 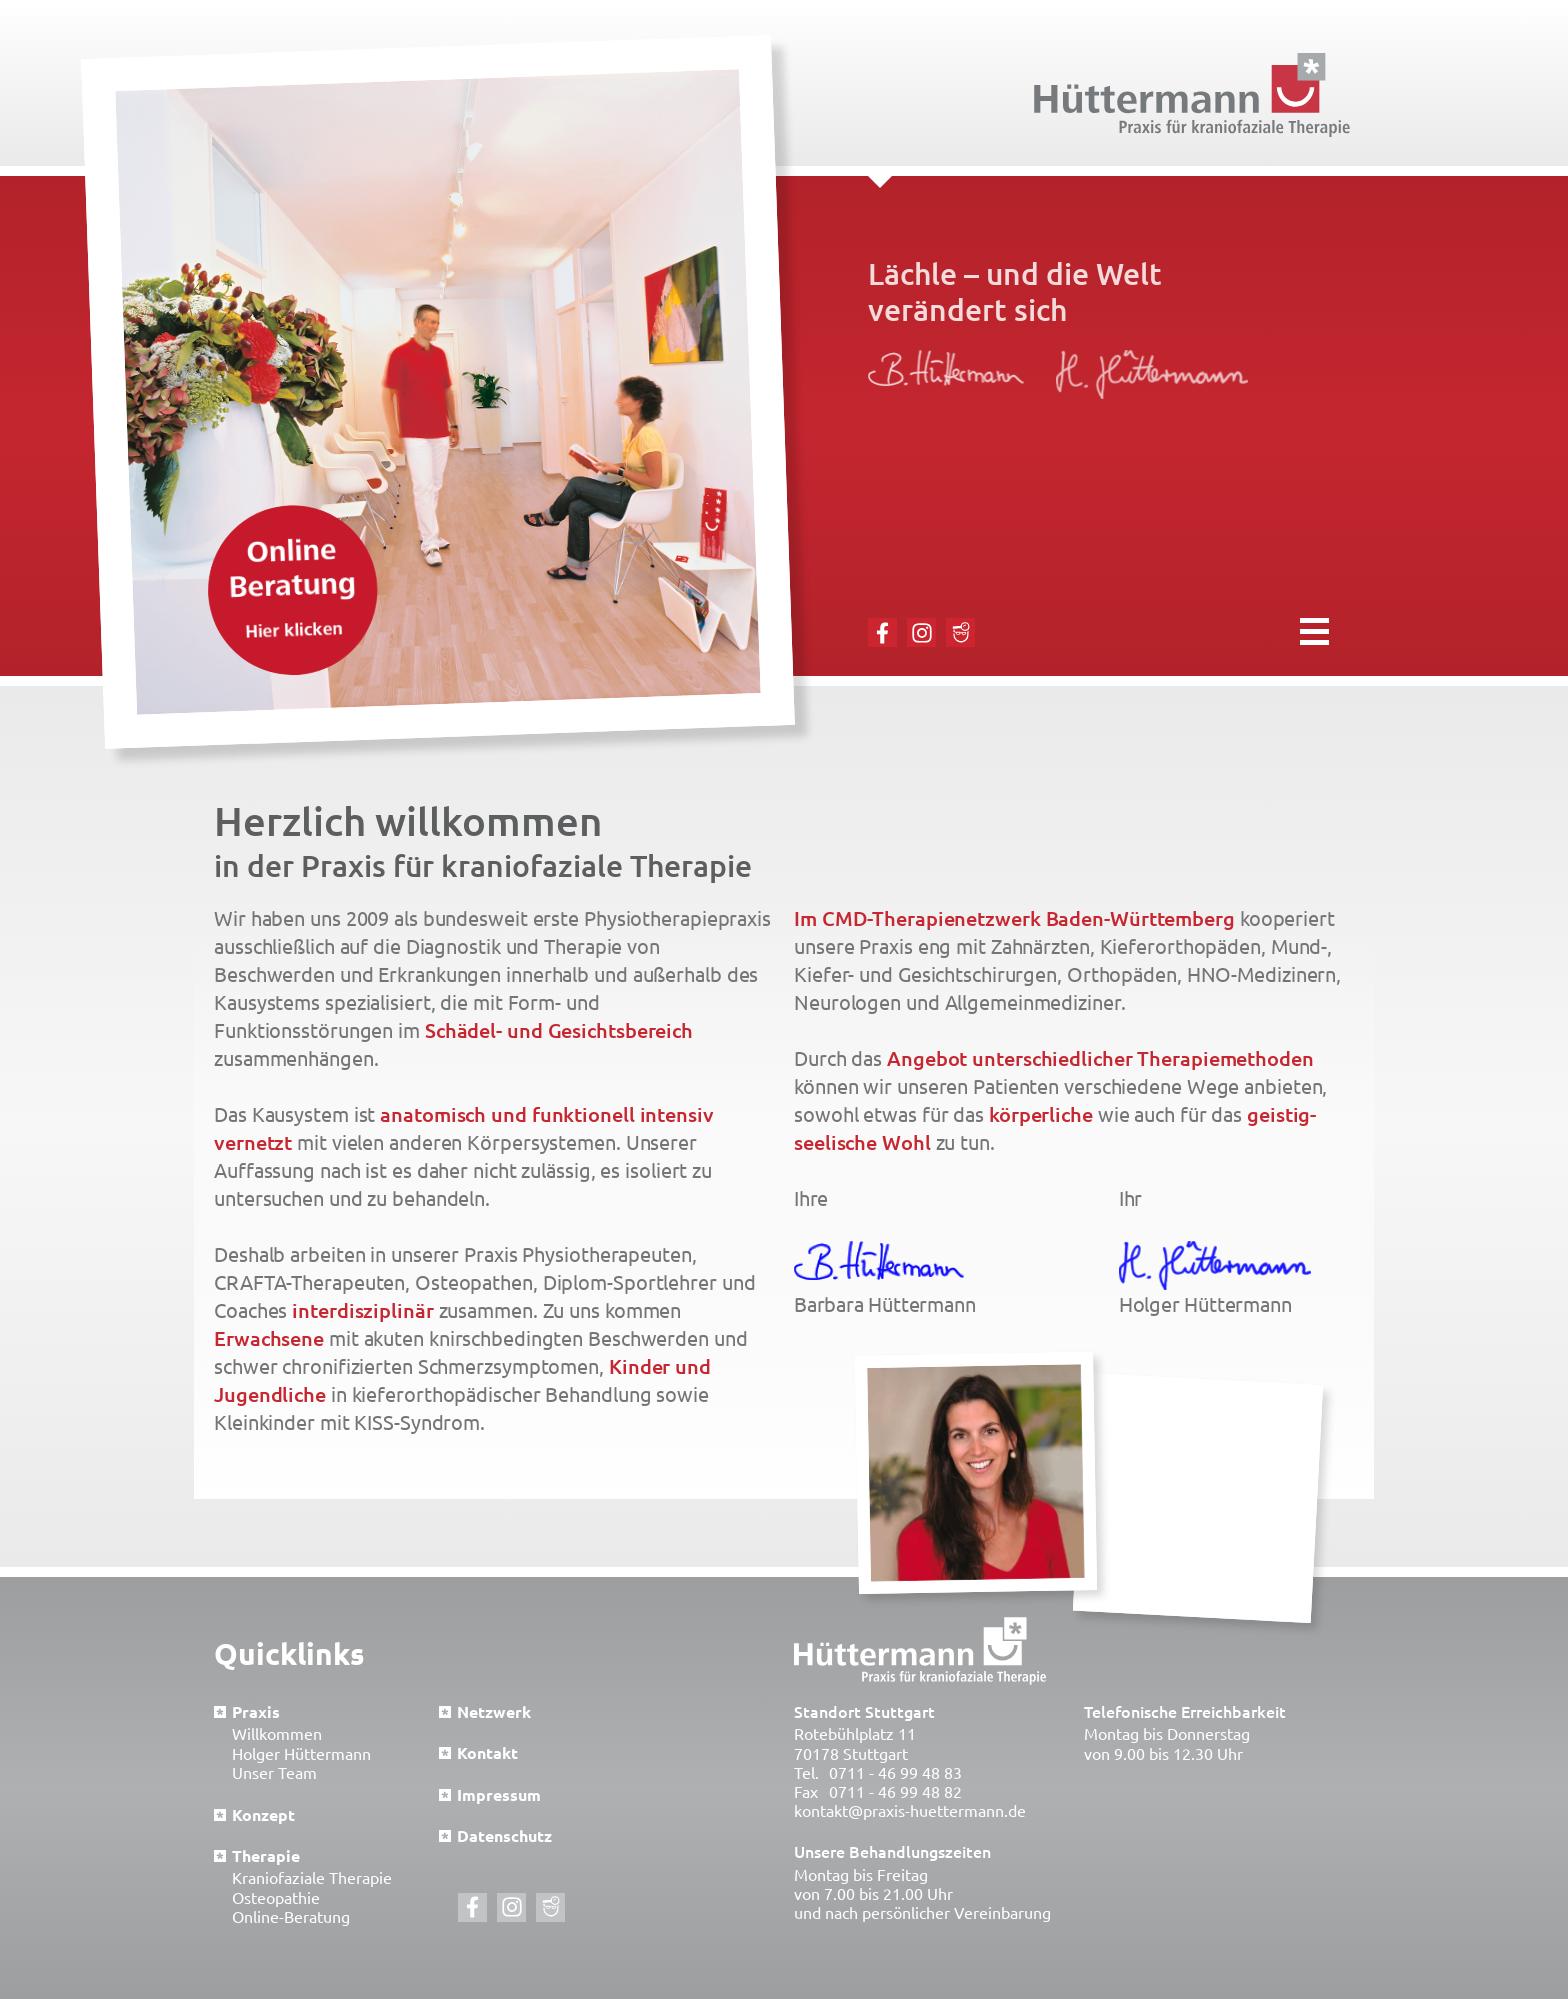 What do you see at coordinates (895, 1773) in the screenshot?
I see `0711 - 46 99 48 83` at bounding box center [895, 1773].